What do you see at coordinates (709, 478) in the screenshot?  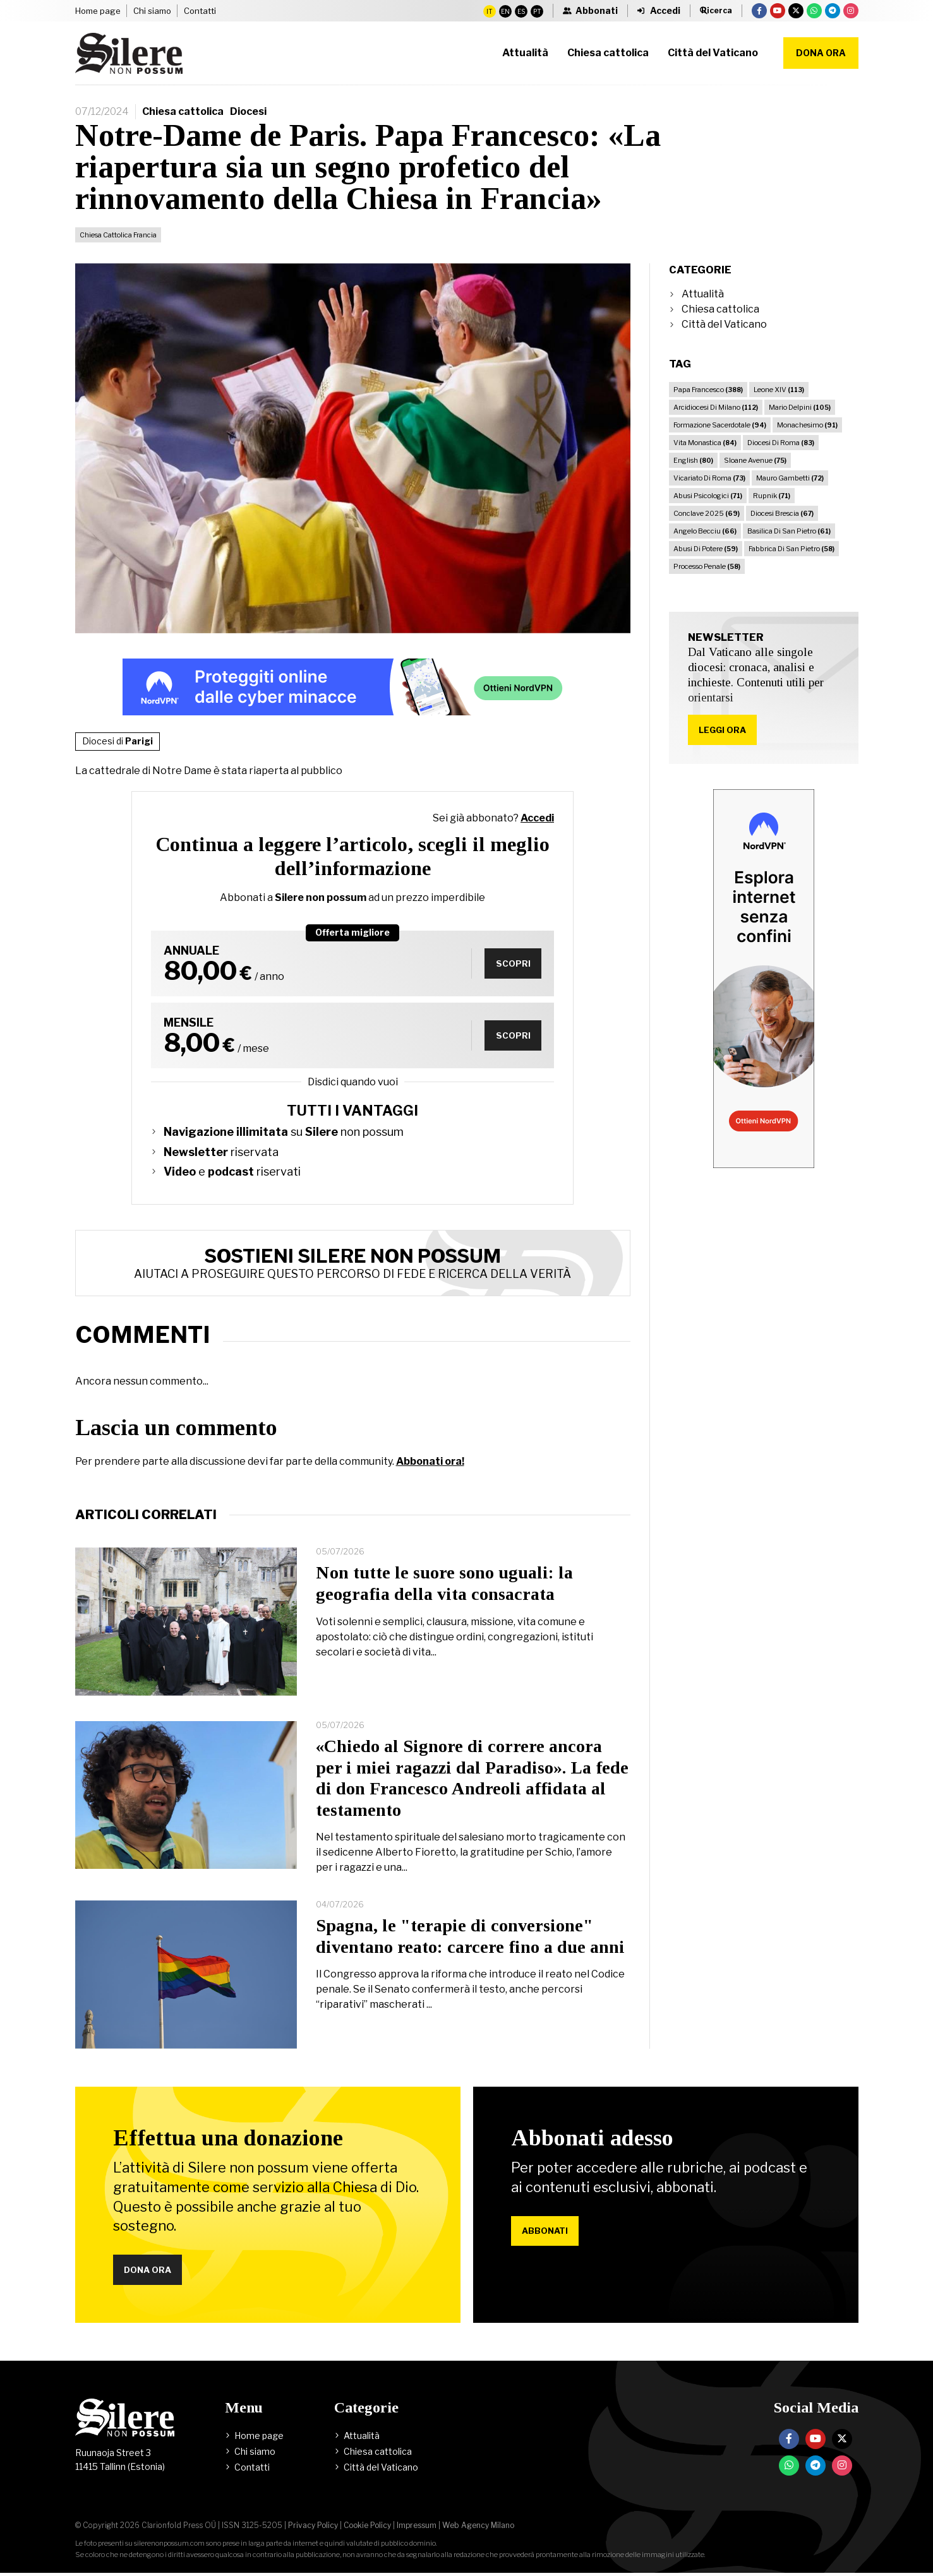 I see `Vicariato Di Roma` at bounding box center [709, 478].